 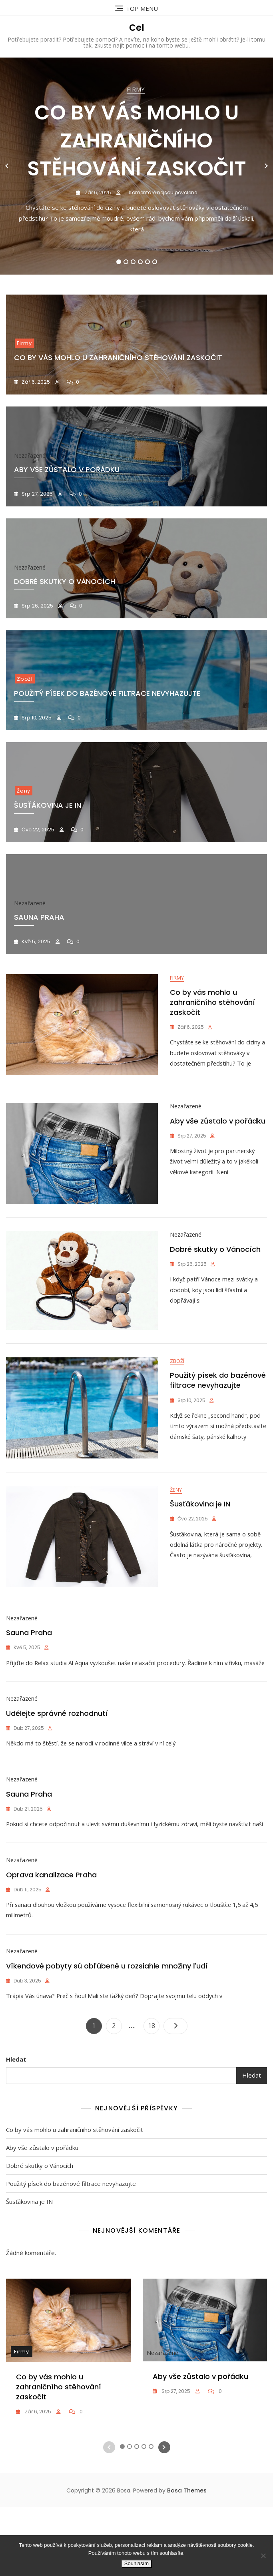 I want to click on 1 [tab], so click(x=119, y=261).